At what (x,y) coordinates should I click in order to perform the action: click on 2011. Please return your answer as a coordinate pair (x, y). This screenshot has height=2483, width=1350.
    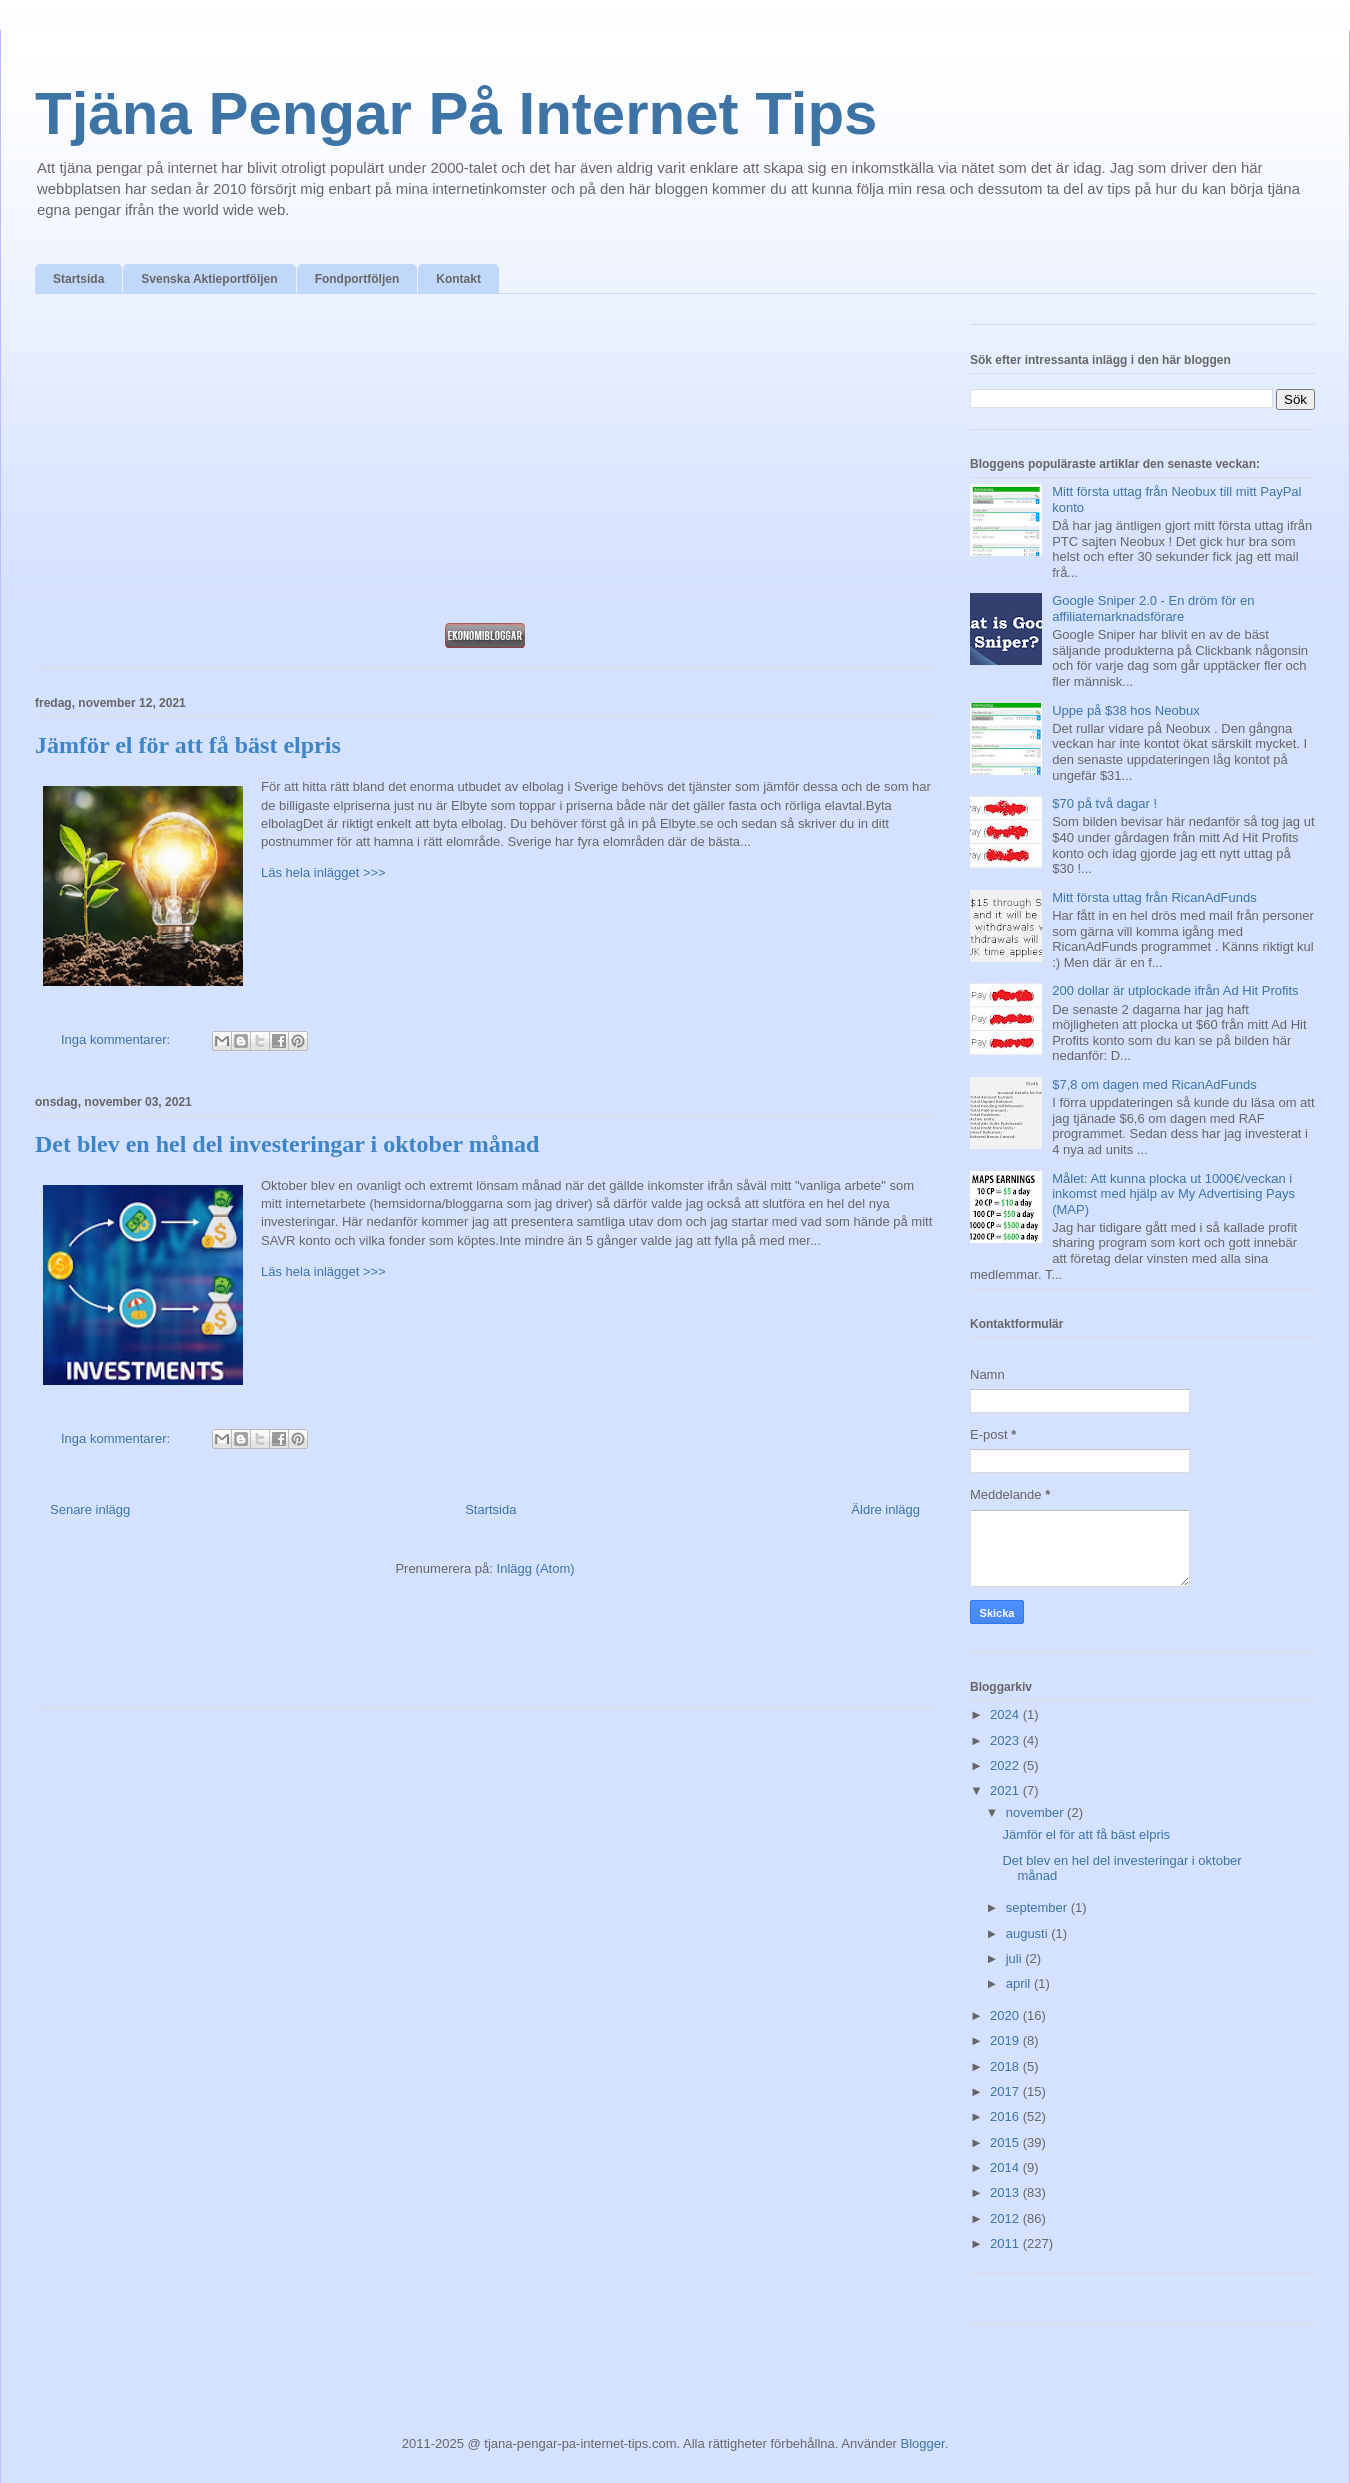
    Looking at the image, I should click on (1006, 2243).